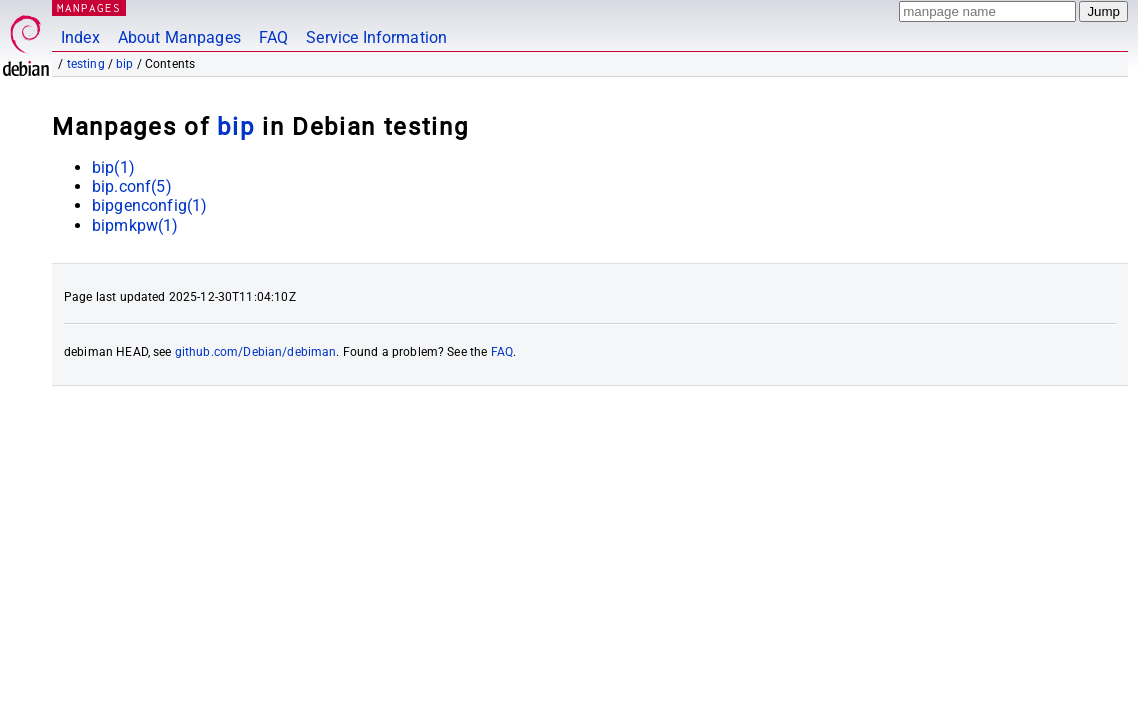 This screenshot has height=720, width=1138. Describe the element at coordinates (273, 37) in the screenshot. I see `FAQ` at that location.